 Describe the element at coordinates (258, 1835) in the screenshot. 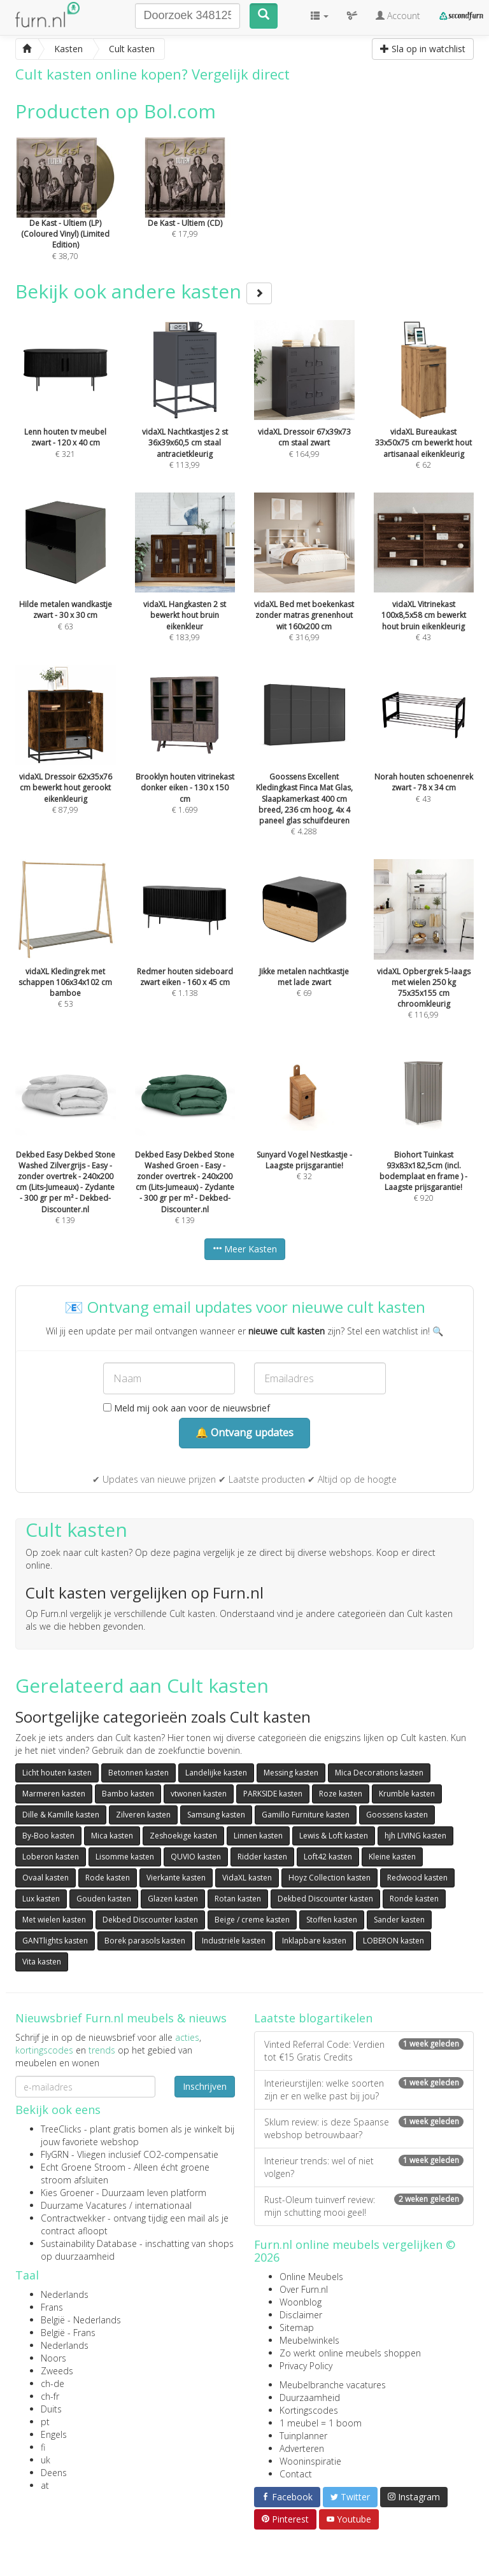

I see `Linnen kasten` at that location.